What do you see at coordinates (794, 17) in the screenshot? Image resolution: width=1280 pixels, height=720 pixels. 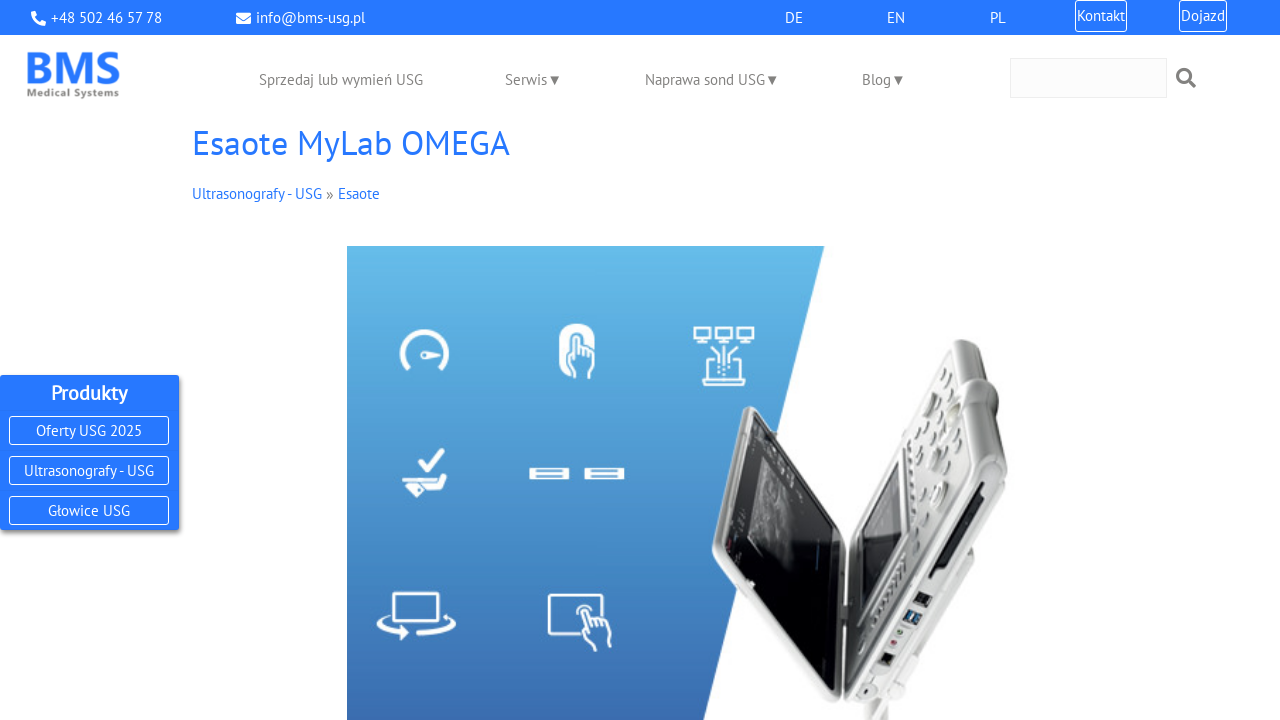 I see `DE` at bounding box center [794, 17].